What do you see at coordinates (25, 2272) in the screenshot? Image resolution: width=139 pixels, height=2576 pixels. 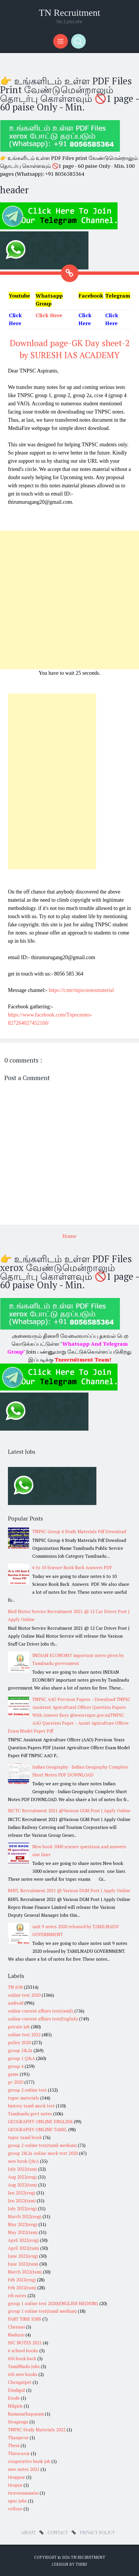 I see `March 2022(tam)` at bounding box center [25, 2272].